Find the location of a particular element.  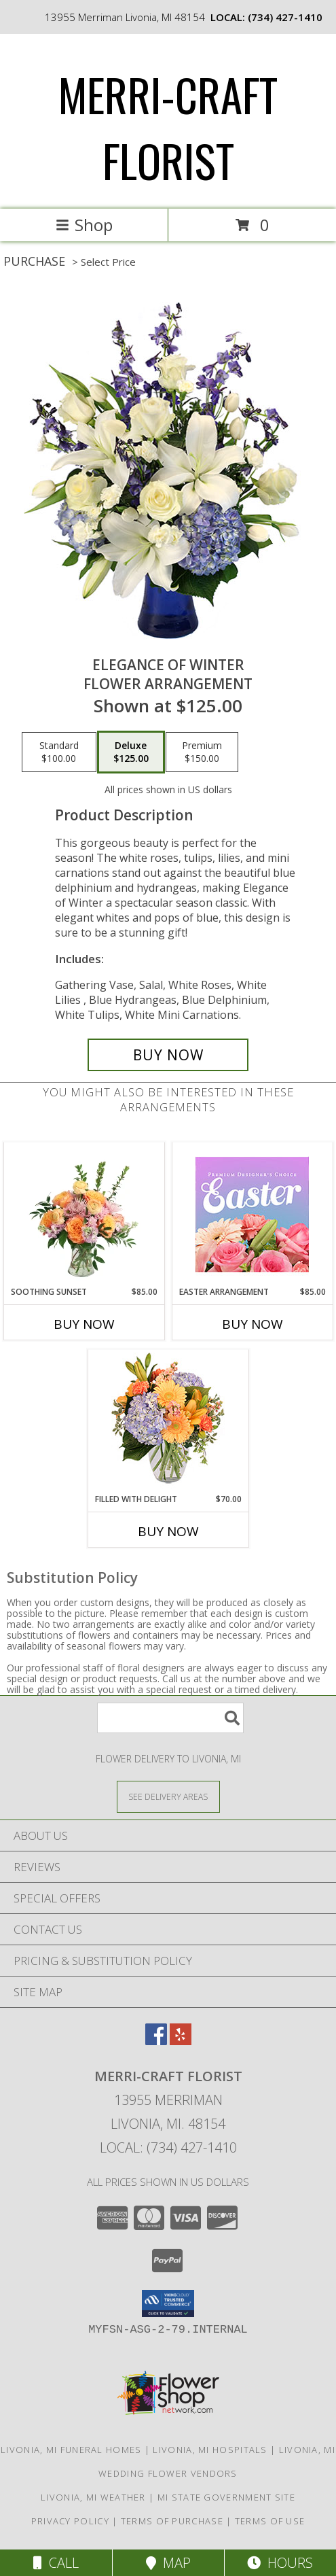

[View Easter Arrangement Premium Designer's Choice Info] is located at coordinates (252, 1214).